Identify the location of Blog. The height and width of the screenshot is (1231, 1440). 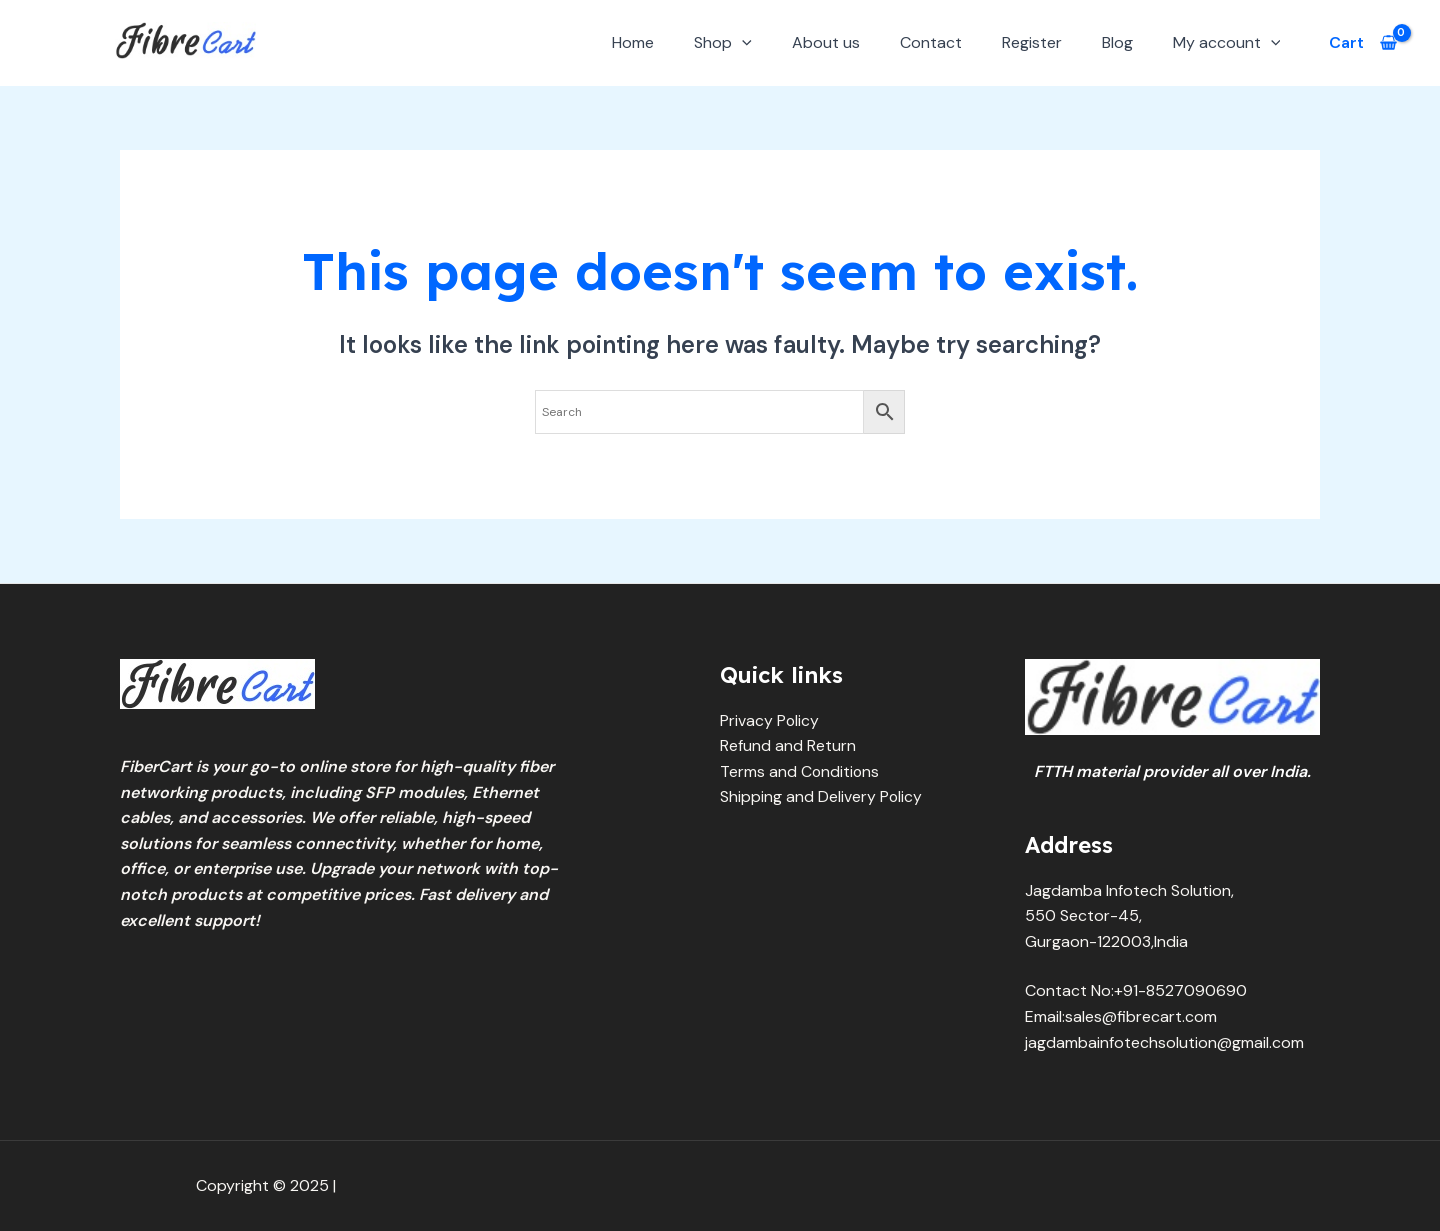
(1117, 42).